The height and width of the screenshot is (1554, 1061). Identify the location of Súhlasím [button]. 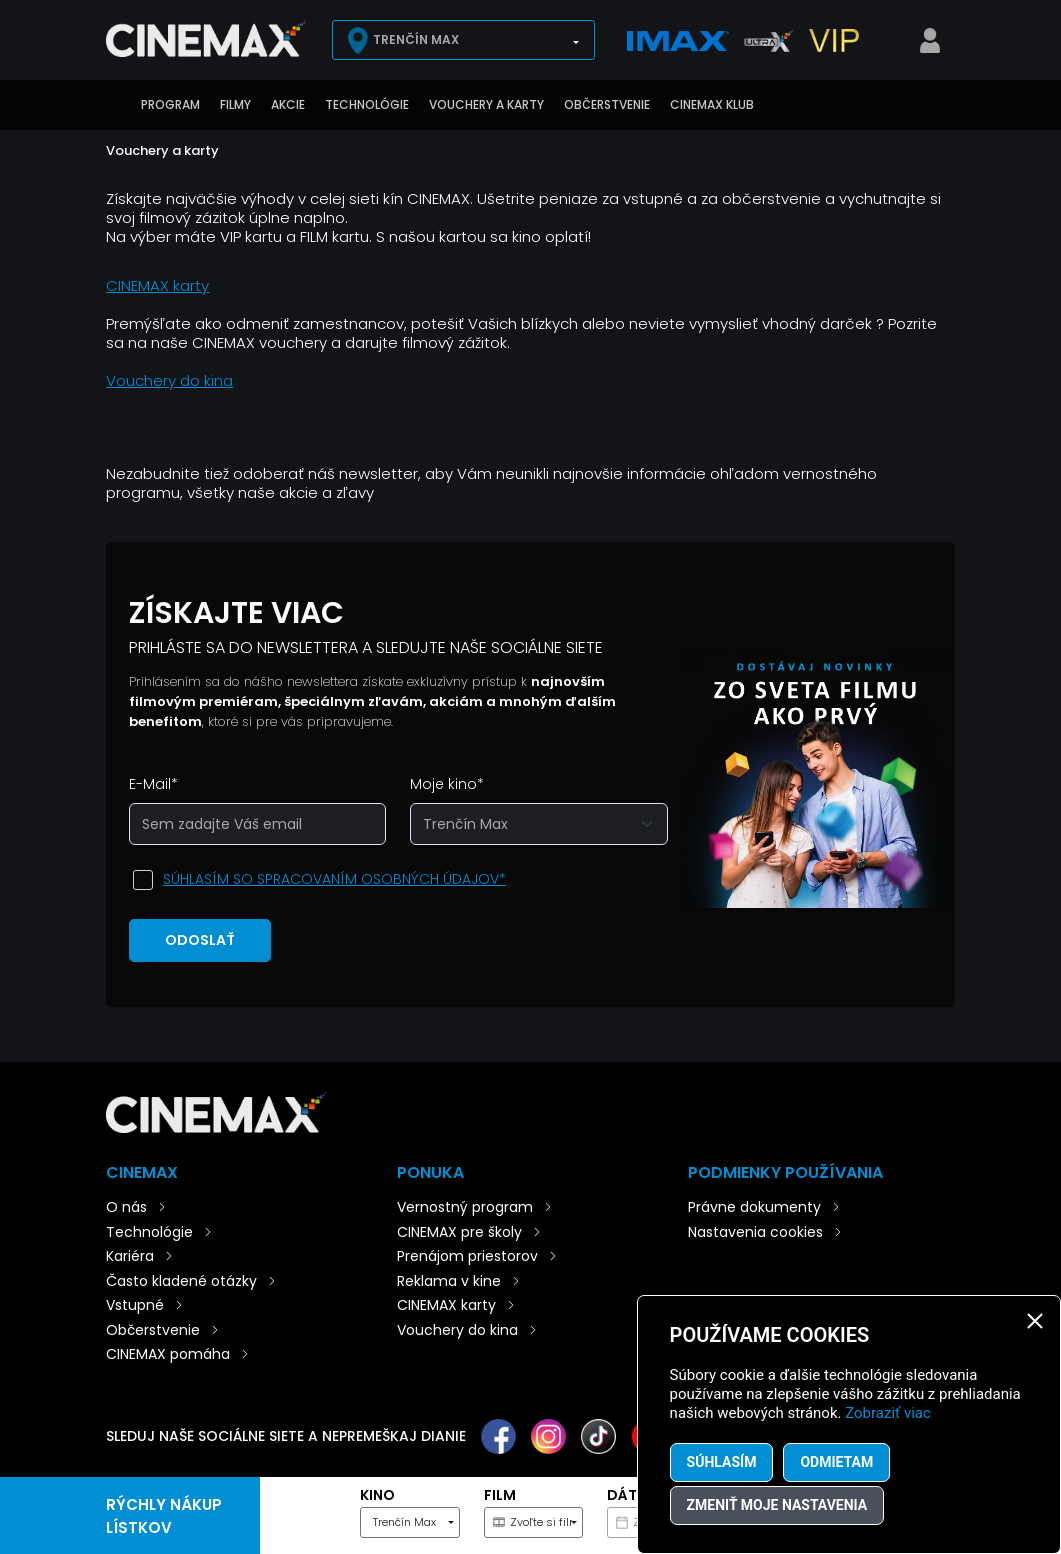
(722, 1462).